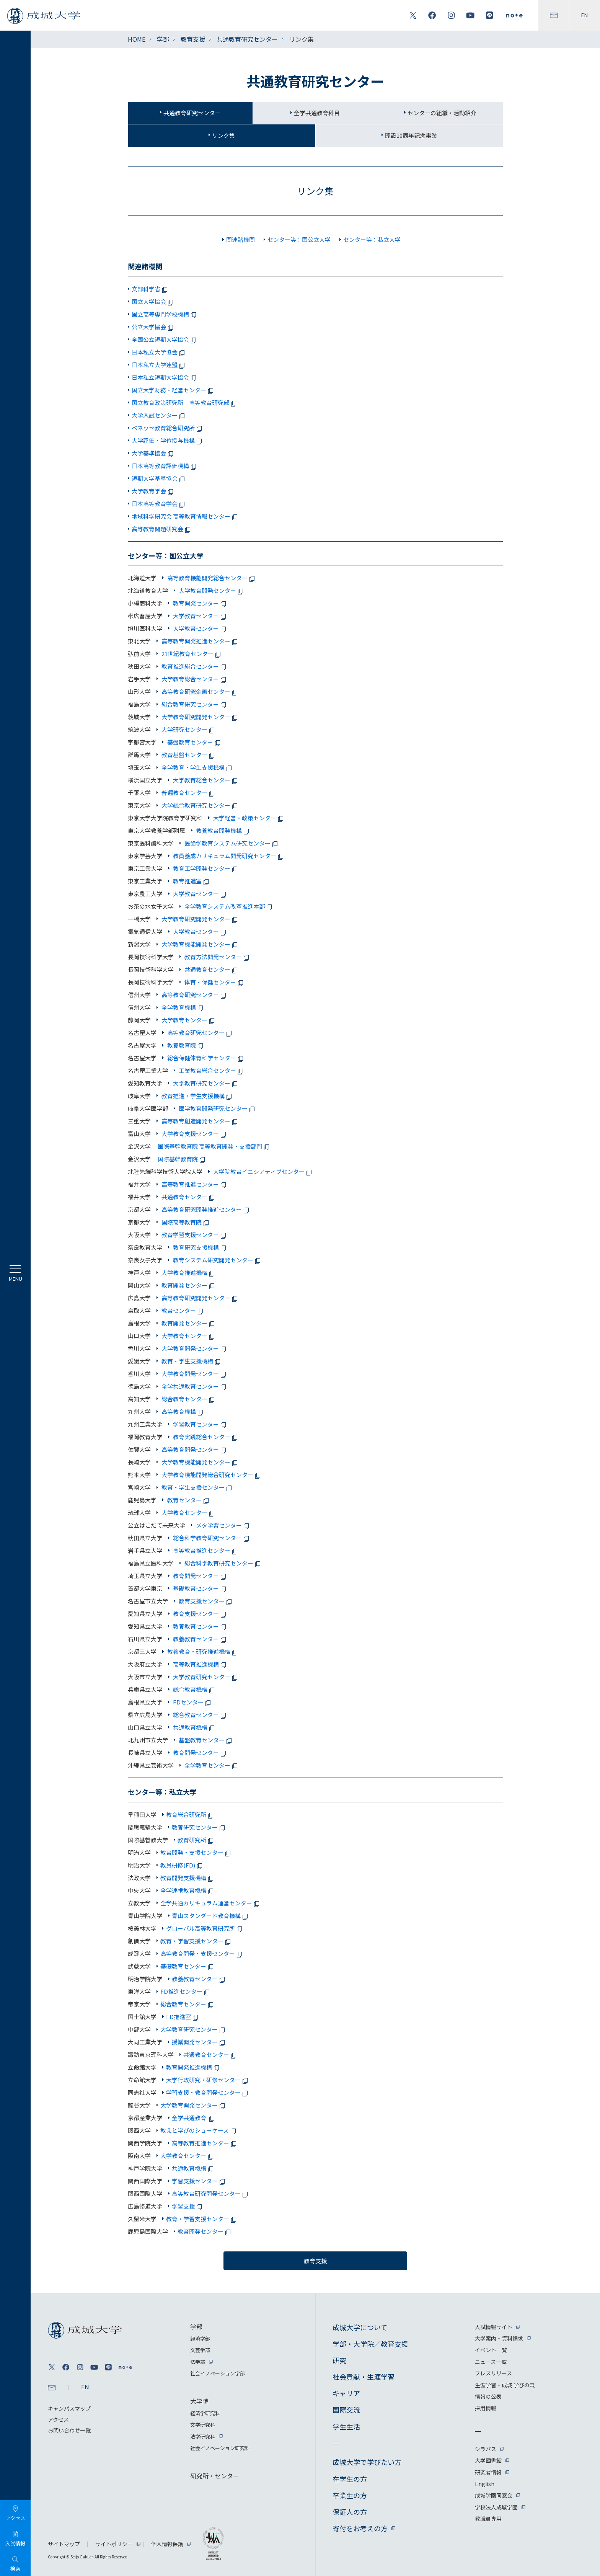 The width and height of the screenshot is (600, 2576). Describe the element at coordinates (200, 1247) in the screenshot. I see `教育研究支援機構` at that location.